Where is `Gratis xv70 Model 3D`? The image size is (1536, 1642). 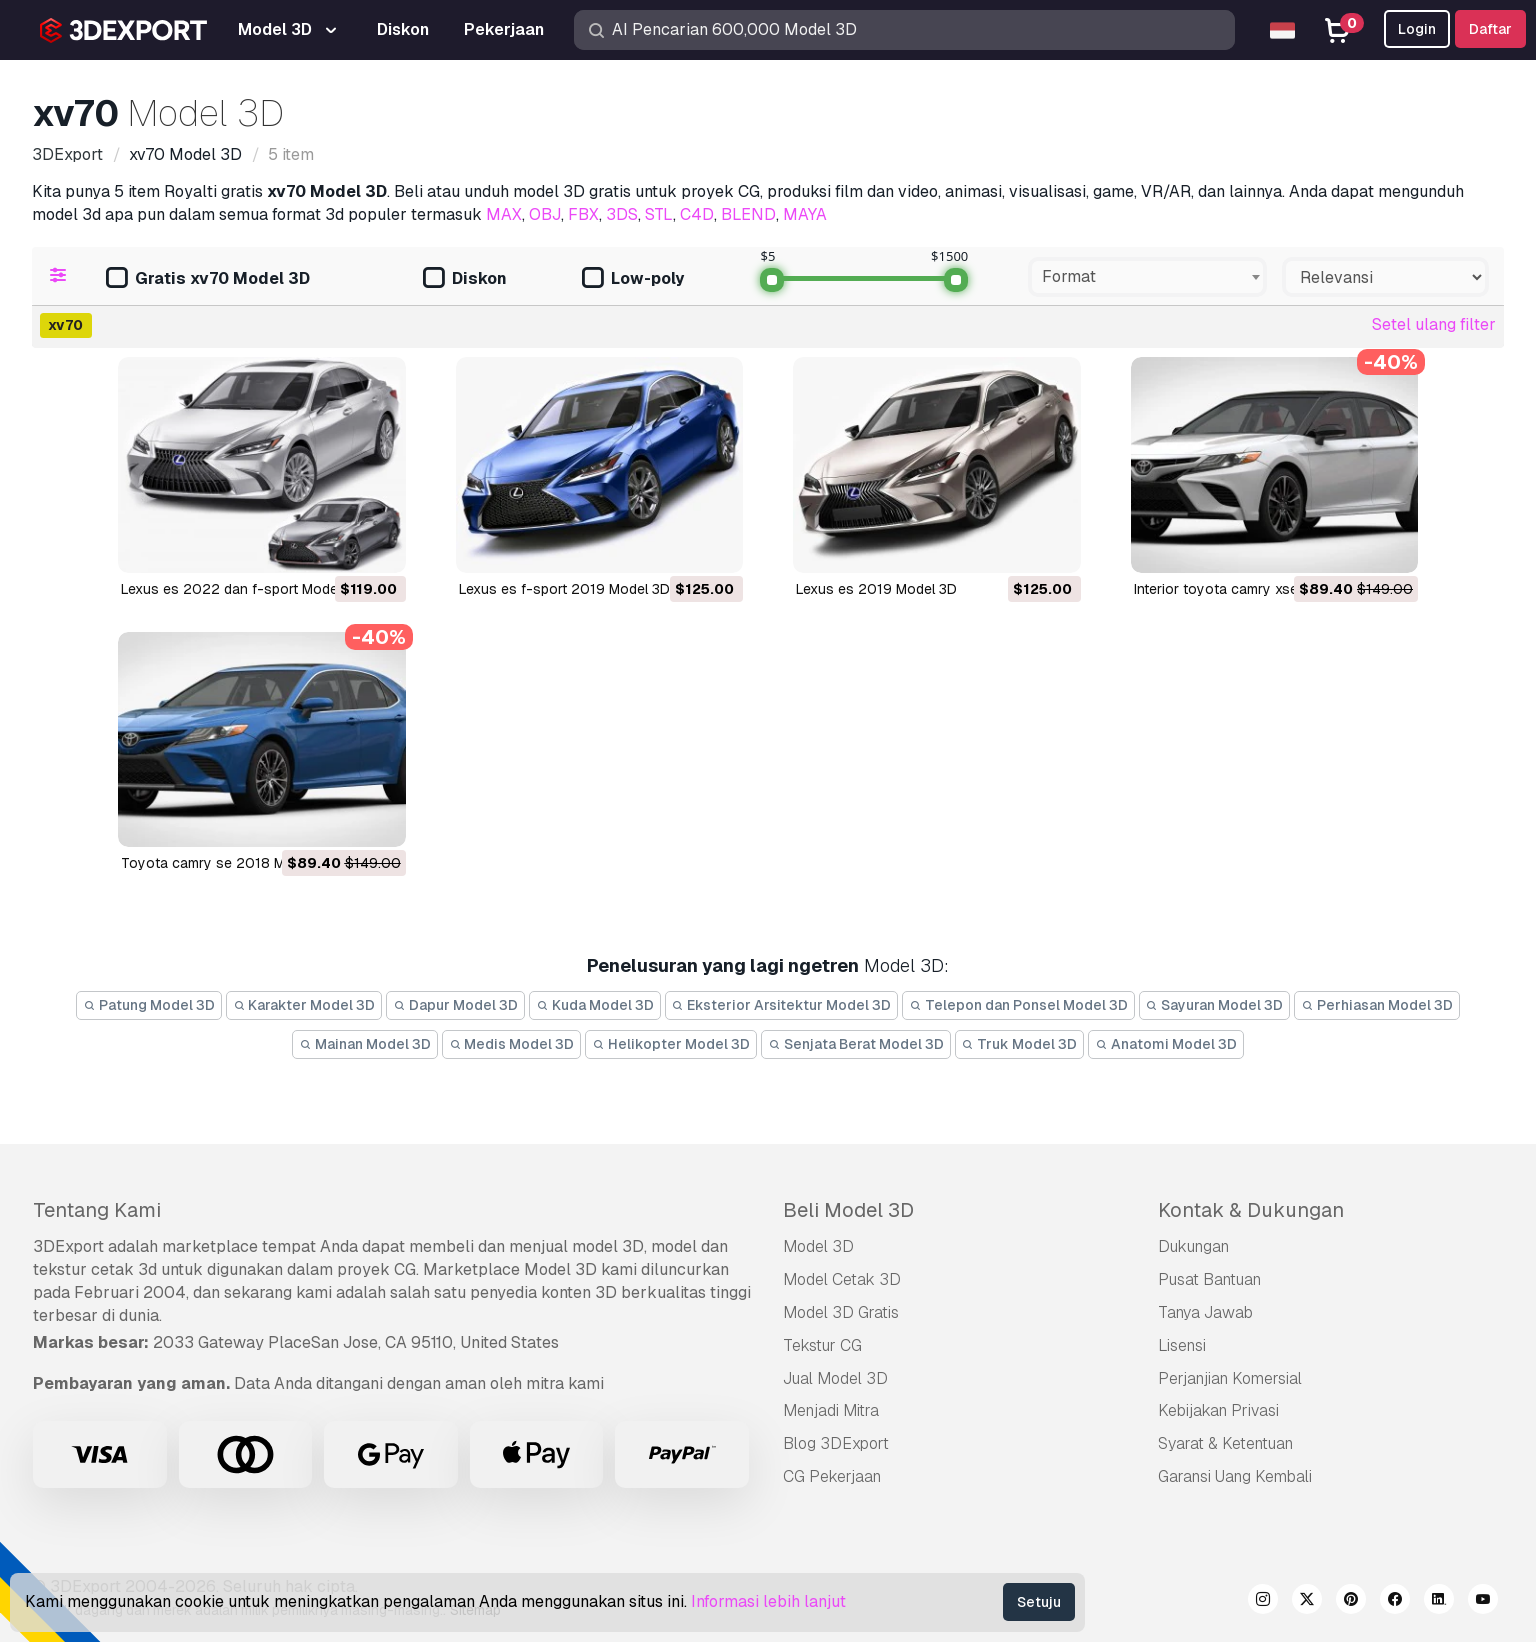 Gratis xv70 Model 3D is located at coordinates (208, 279).